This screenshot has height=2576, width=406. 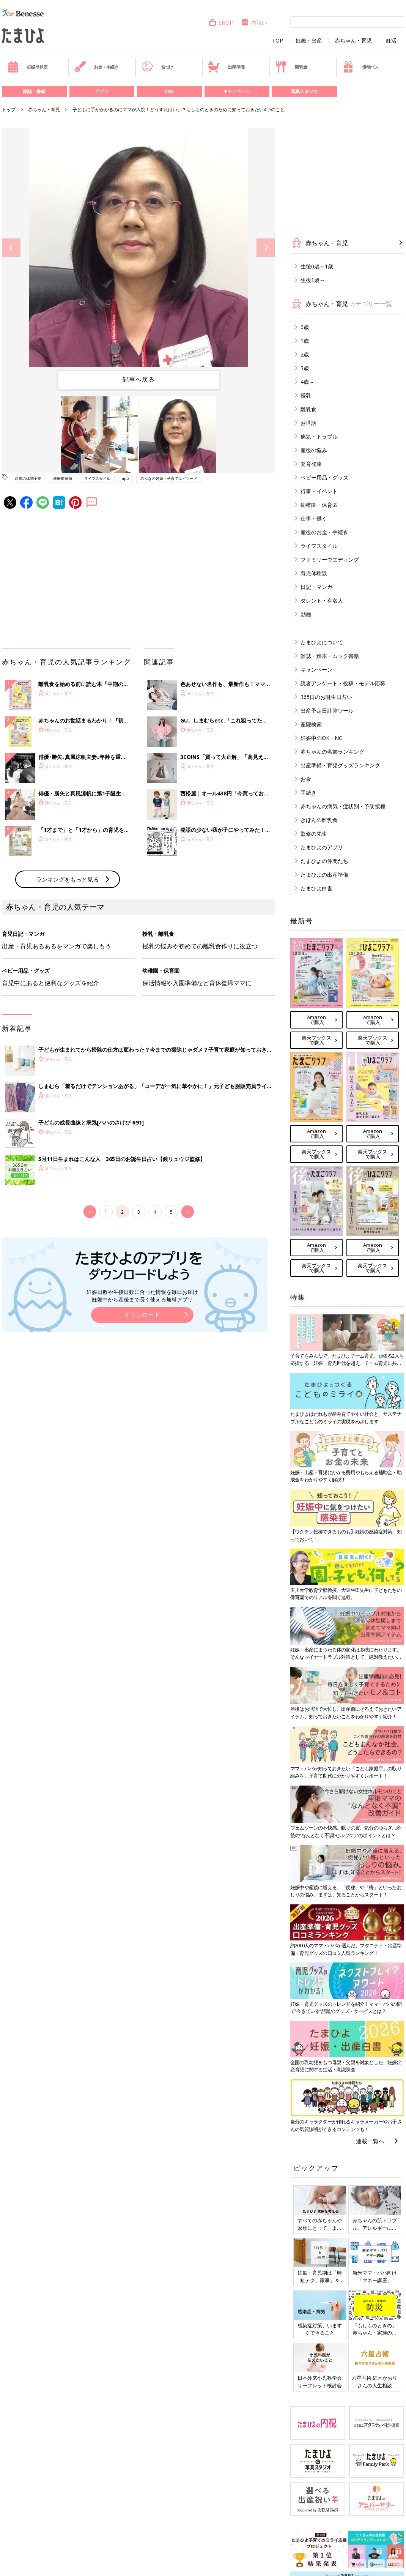 I want to click on 出産準備, so click(x=226, y=67).